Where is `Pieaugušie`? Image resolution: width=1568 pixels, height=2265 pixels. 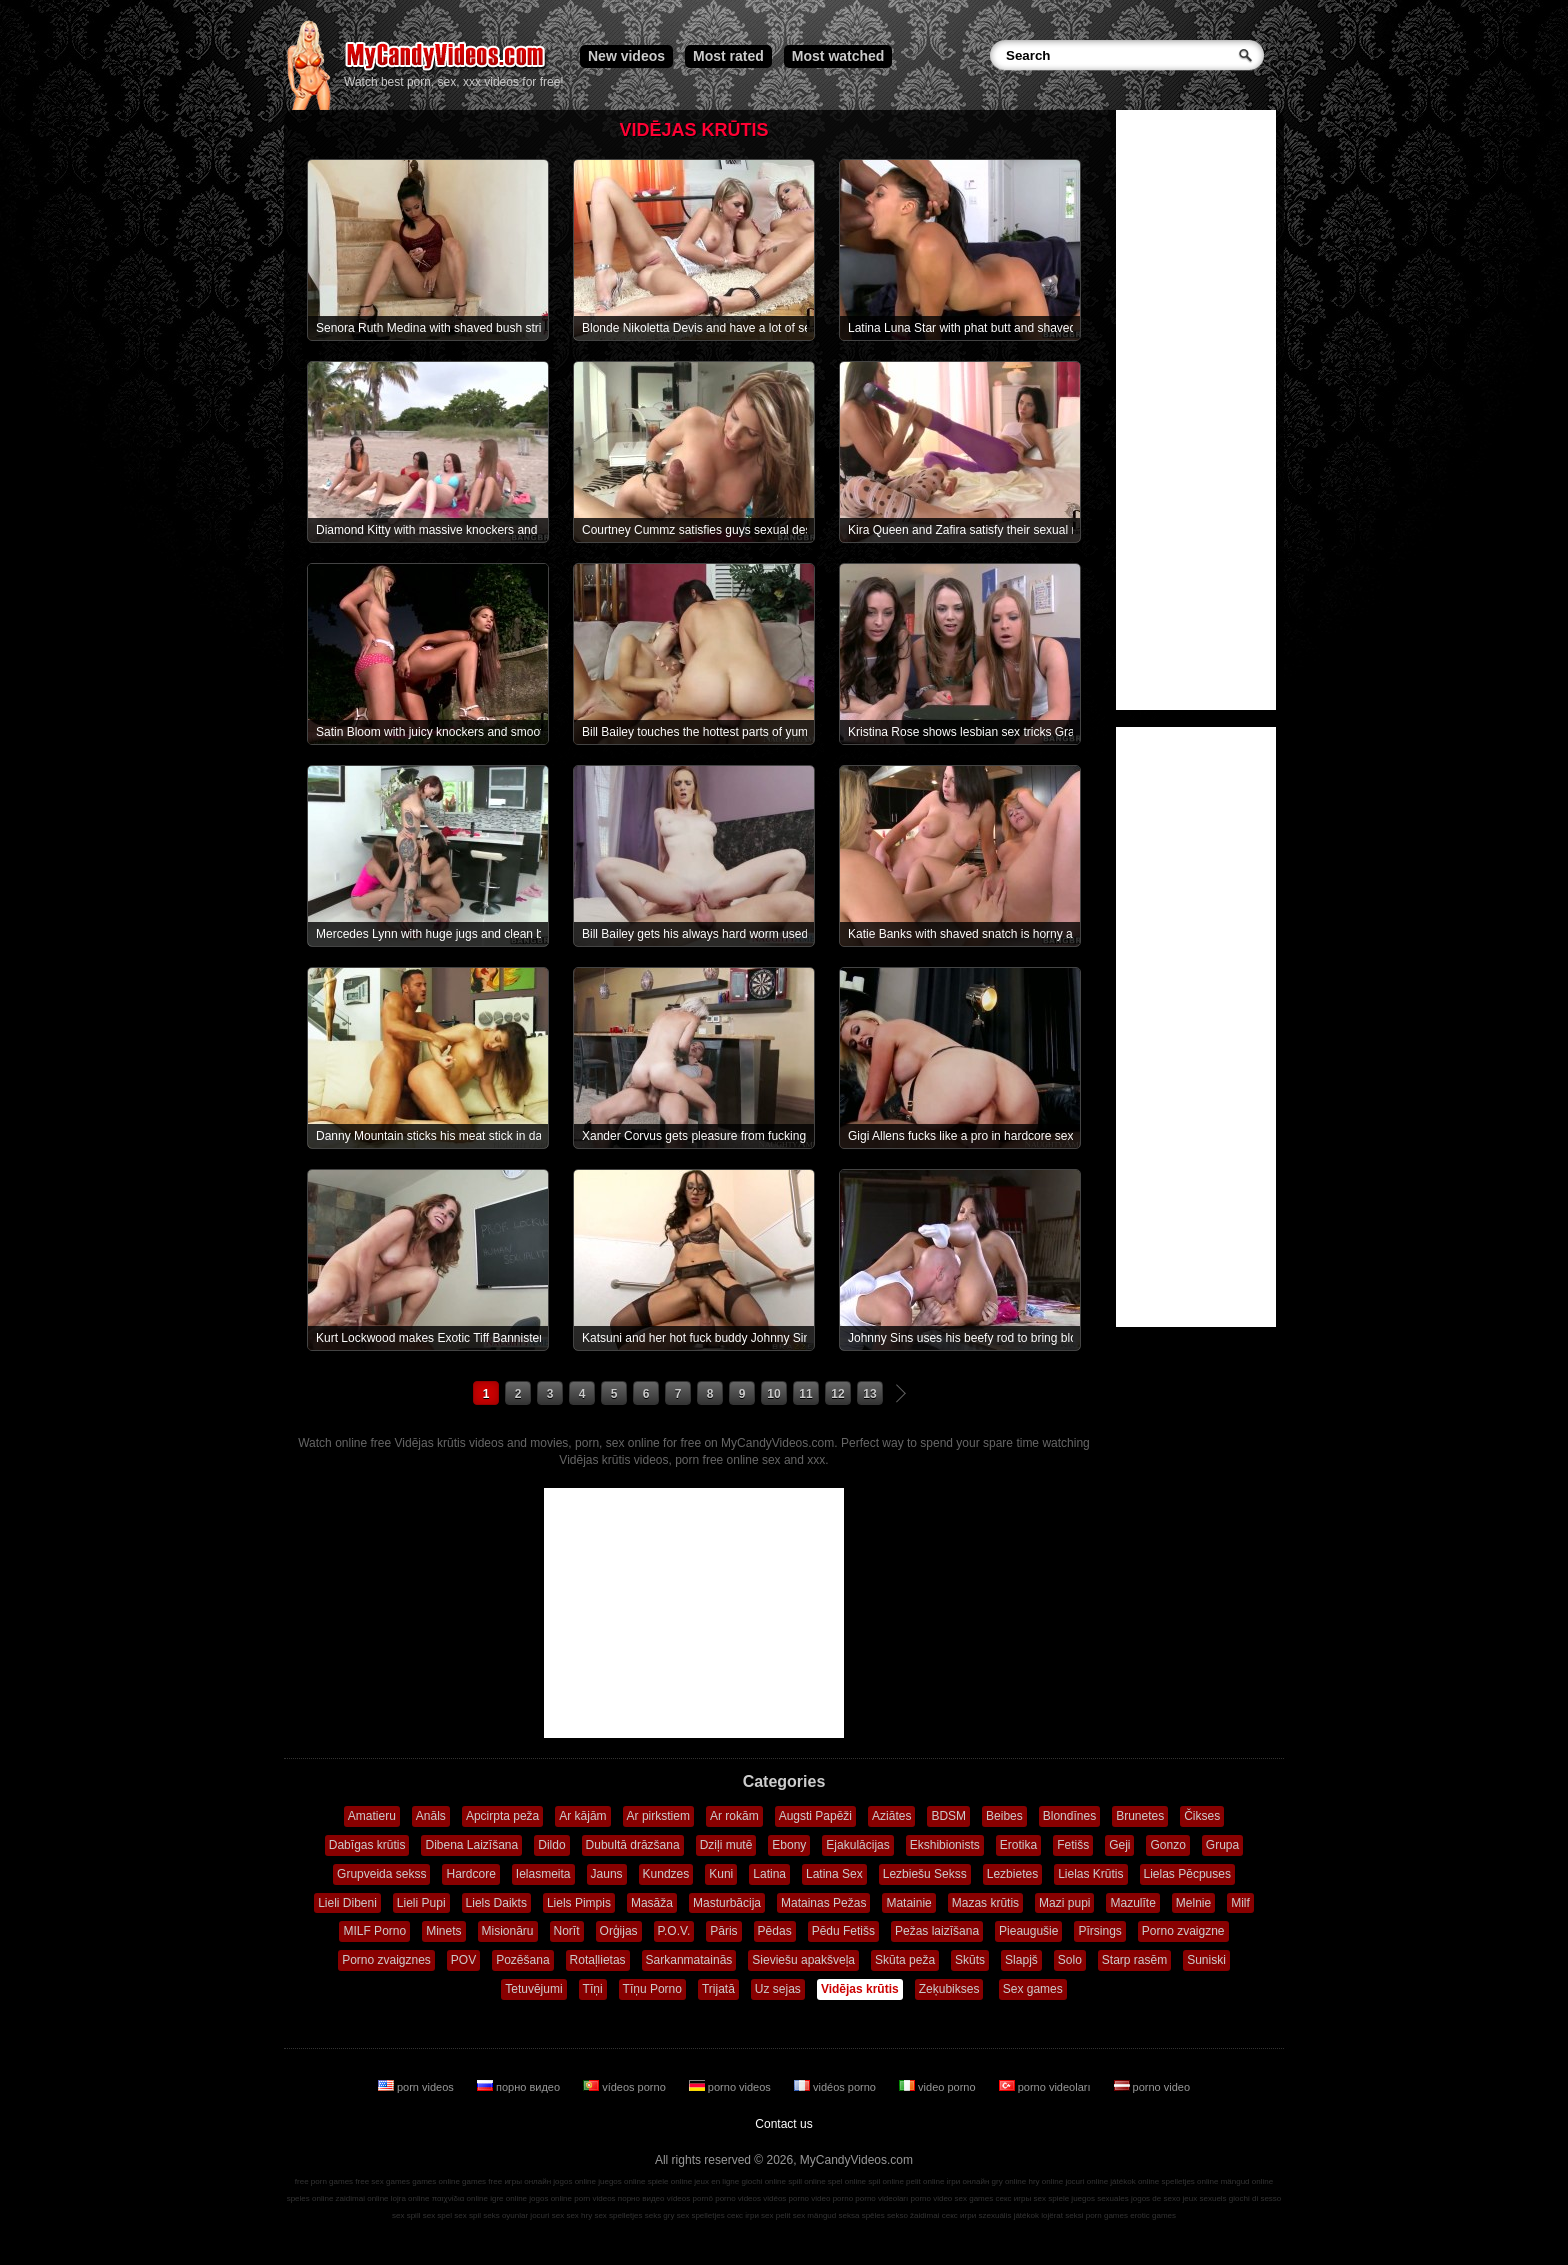 Pieaugušie is located at coordinates (1028, 1931).